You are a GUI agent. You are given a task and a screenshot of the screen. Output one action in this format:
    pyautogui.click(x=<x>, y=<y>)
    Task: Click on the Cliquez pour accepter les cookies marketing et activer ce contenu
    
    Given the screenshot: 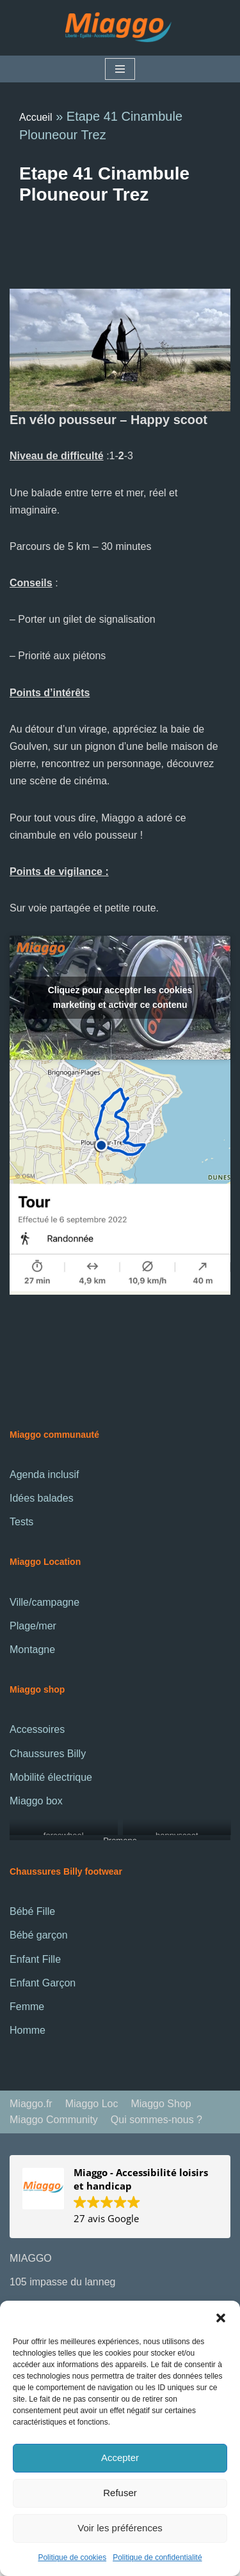 What is the action you would take?
    pyautogui.click(x=120, y=997)
    